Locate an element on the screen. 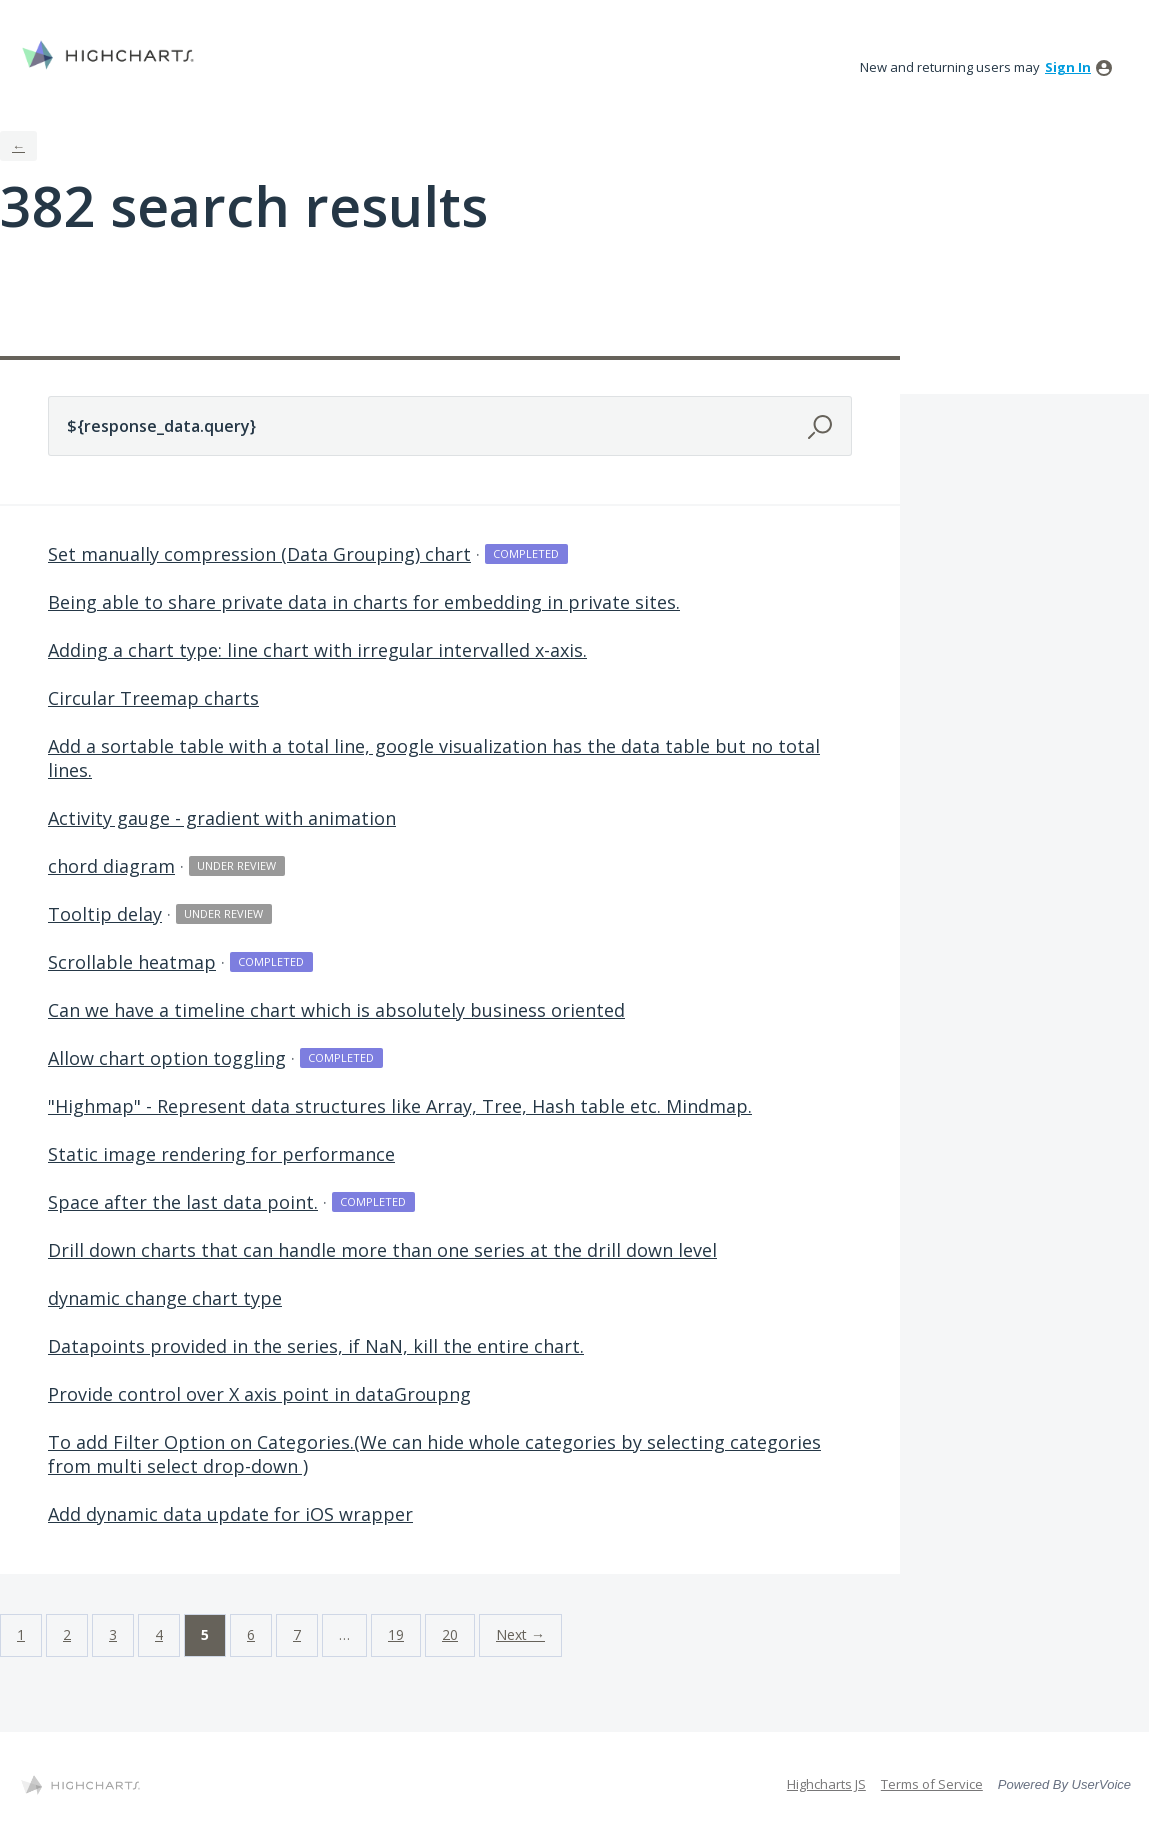 This screenshot has height=1838, width=1149. Adding a chart type: line chart with irregular intervalled x-axis. is located at coordinates (317, 650).